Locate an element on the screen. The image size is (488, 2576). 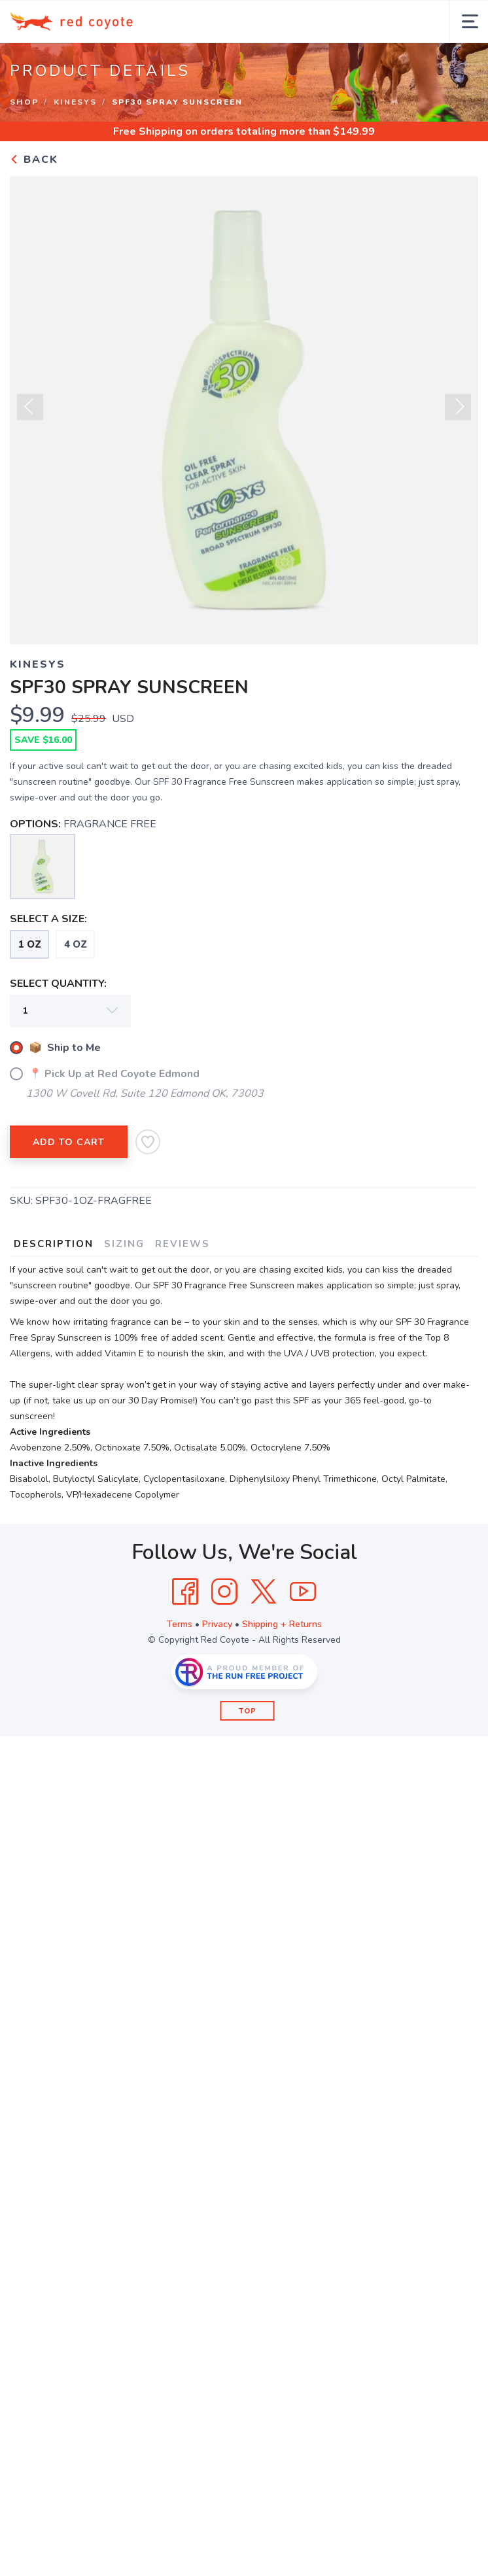
Back is located at coordinates (34, 159).